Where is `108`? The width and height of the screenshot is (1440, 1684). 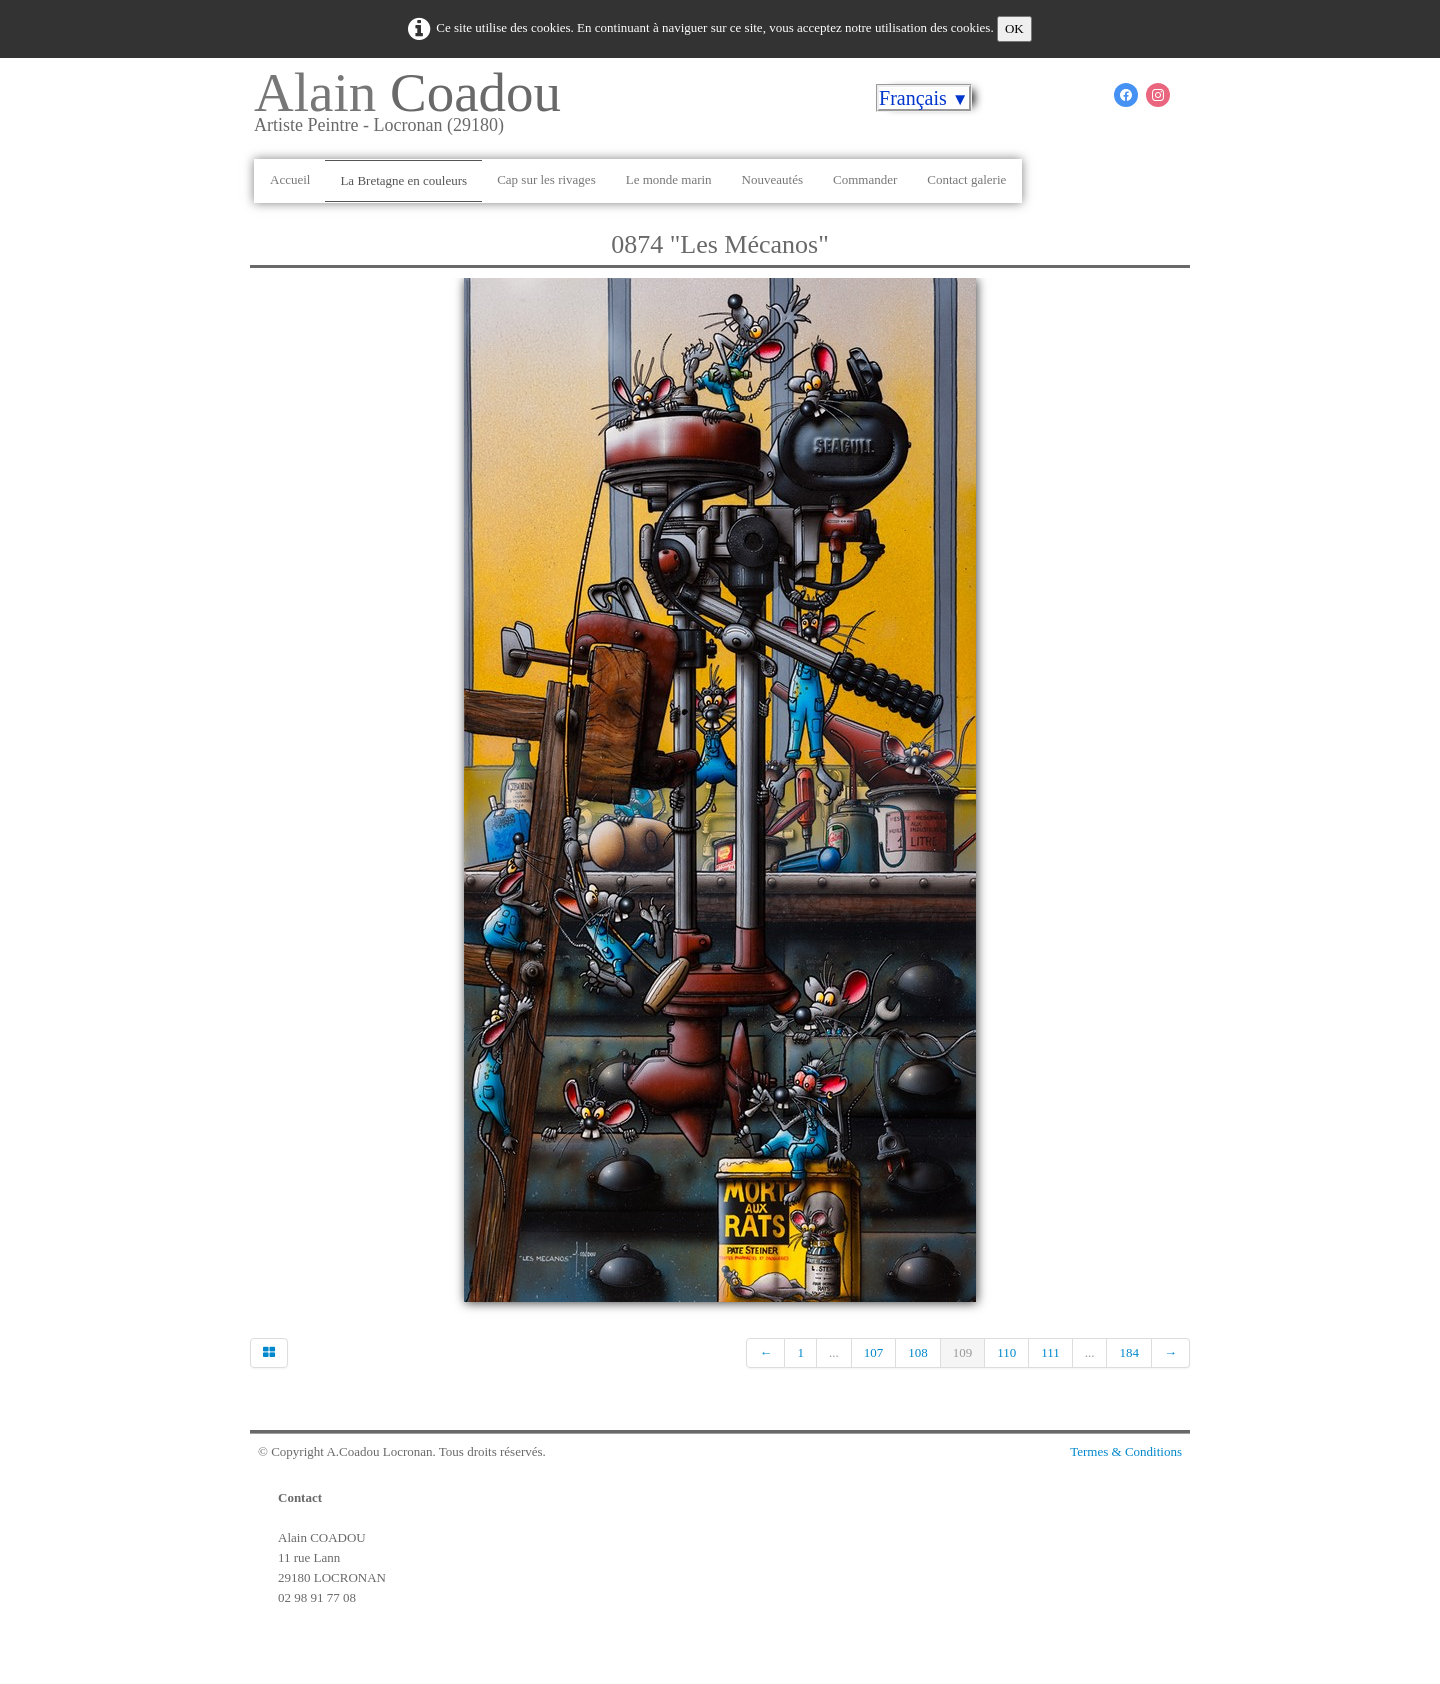
108 is located at coordinates (918, 1352).